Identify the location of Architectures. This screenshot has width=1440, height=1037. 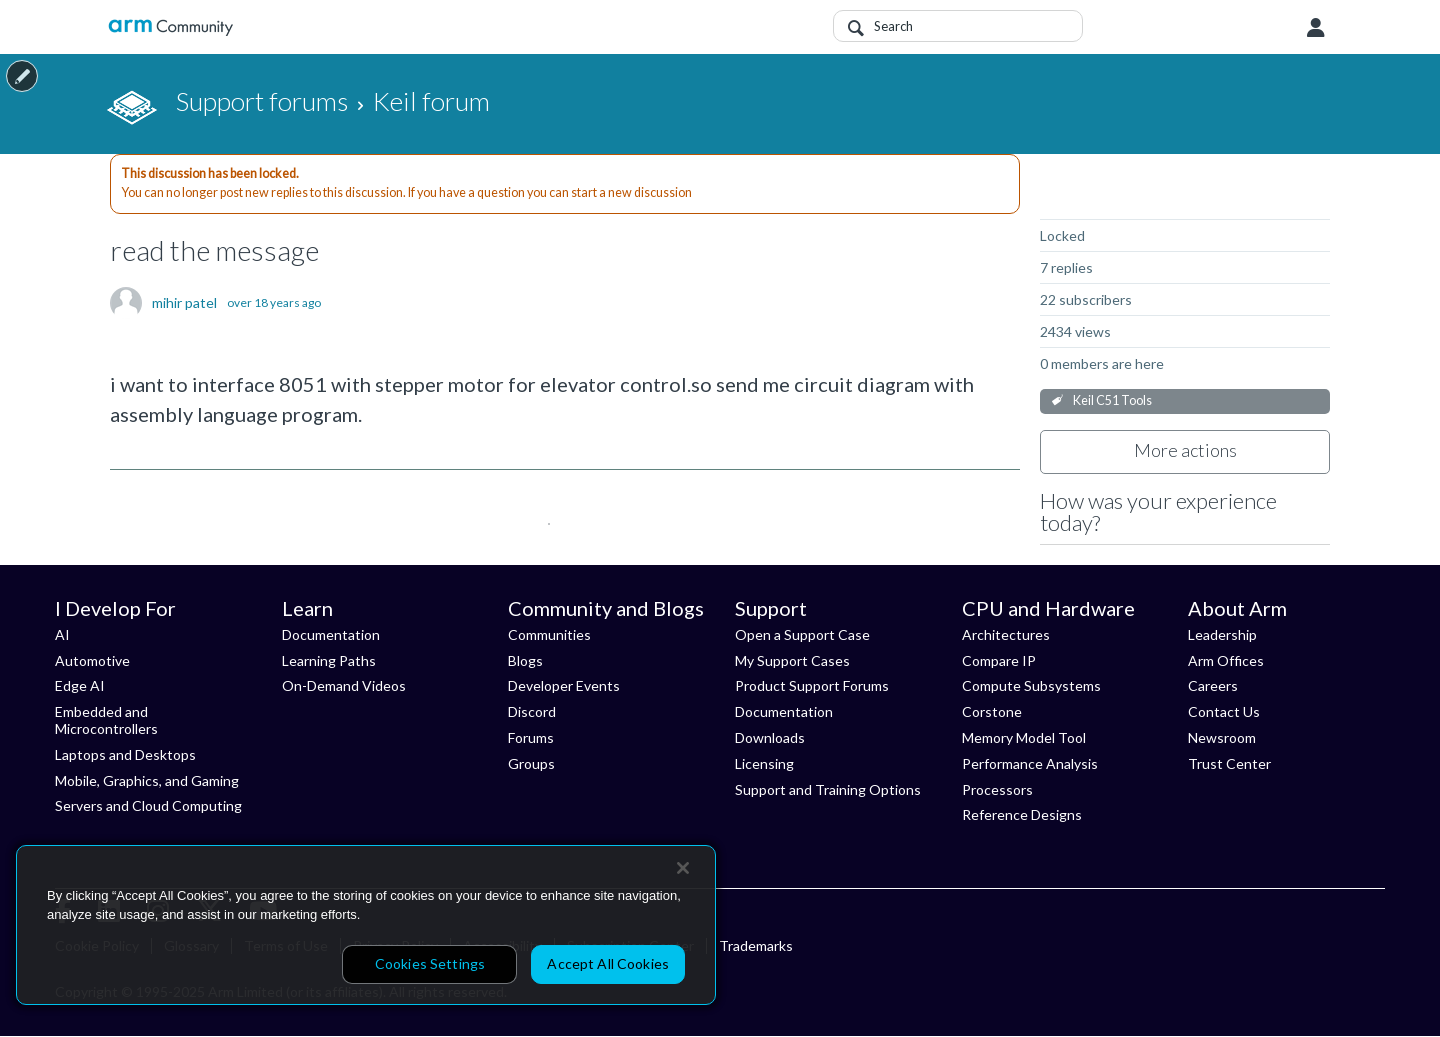
(1006, 634).